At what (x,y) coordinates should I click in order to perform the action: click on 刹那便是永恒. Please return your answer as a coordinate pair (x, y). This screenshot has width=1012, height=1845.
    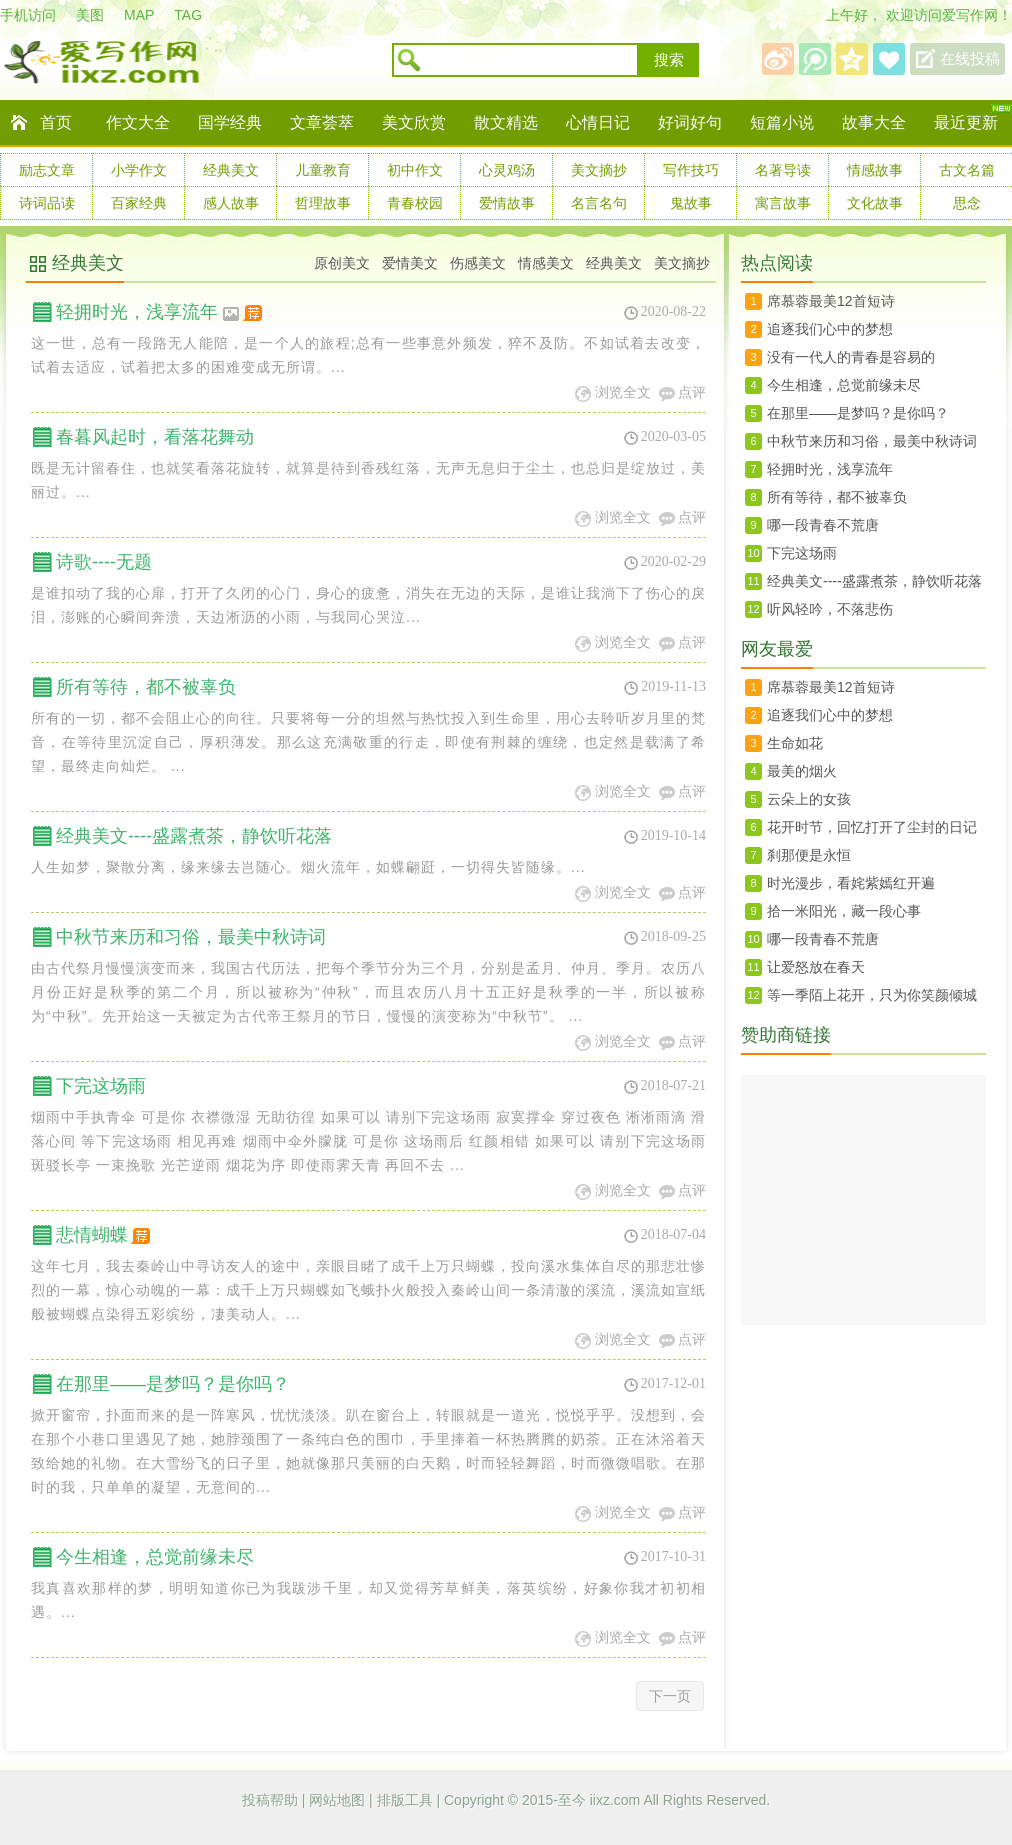
    Looking at the image, I should click on (809, 855).